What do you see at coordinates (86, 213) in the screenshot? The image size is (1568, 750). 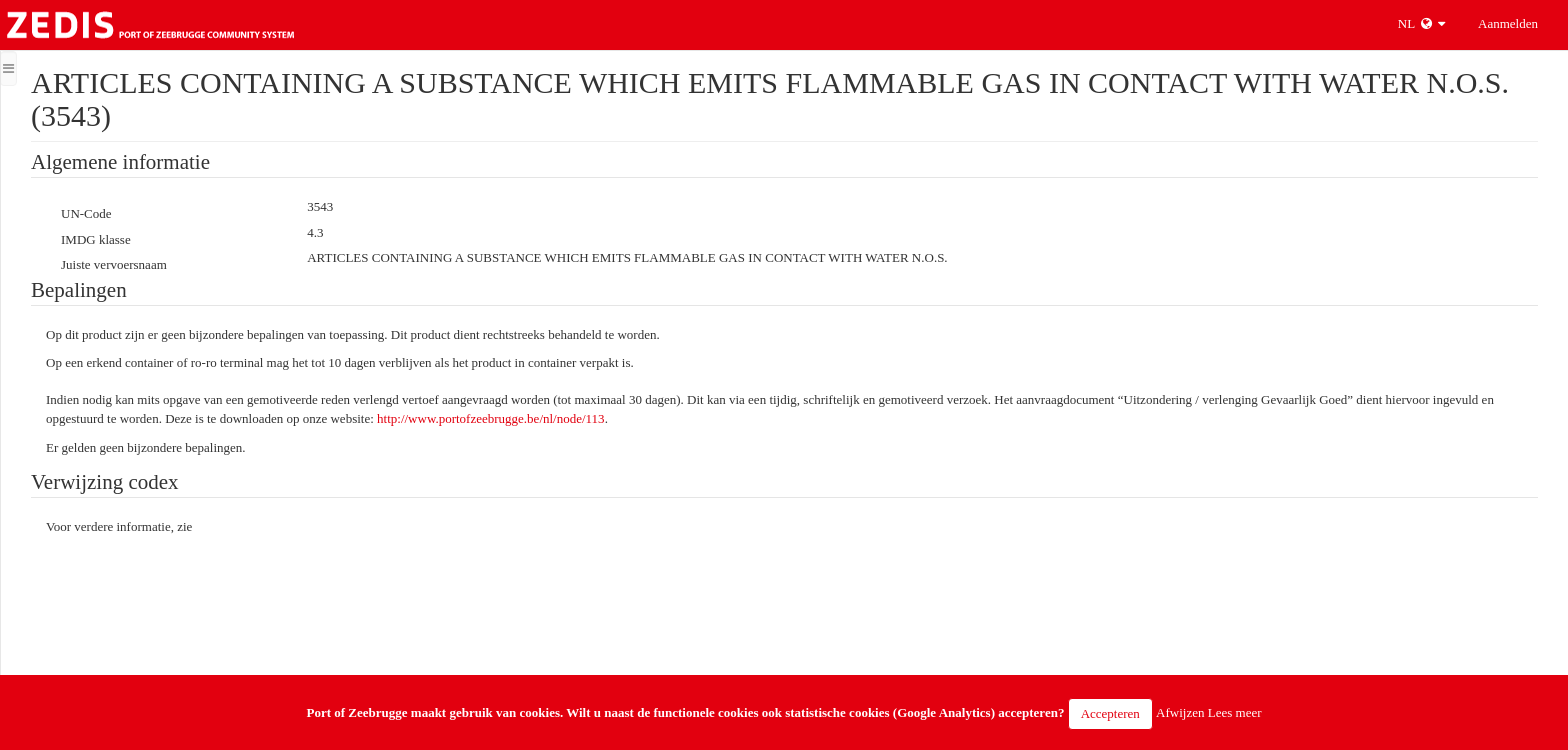 I see `UN-Code` at bounding box center [86, 213].